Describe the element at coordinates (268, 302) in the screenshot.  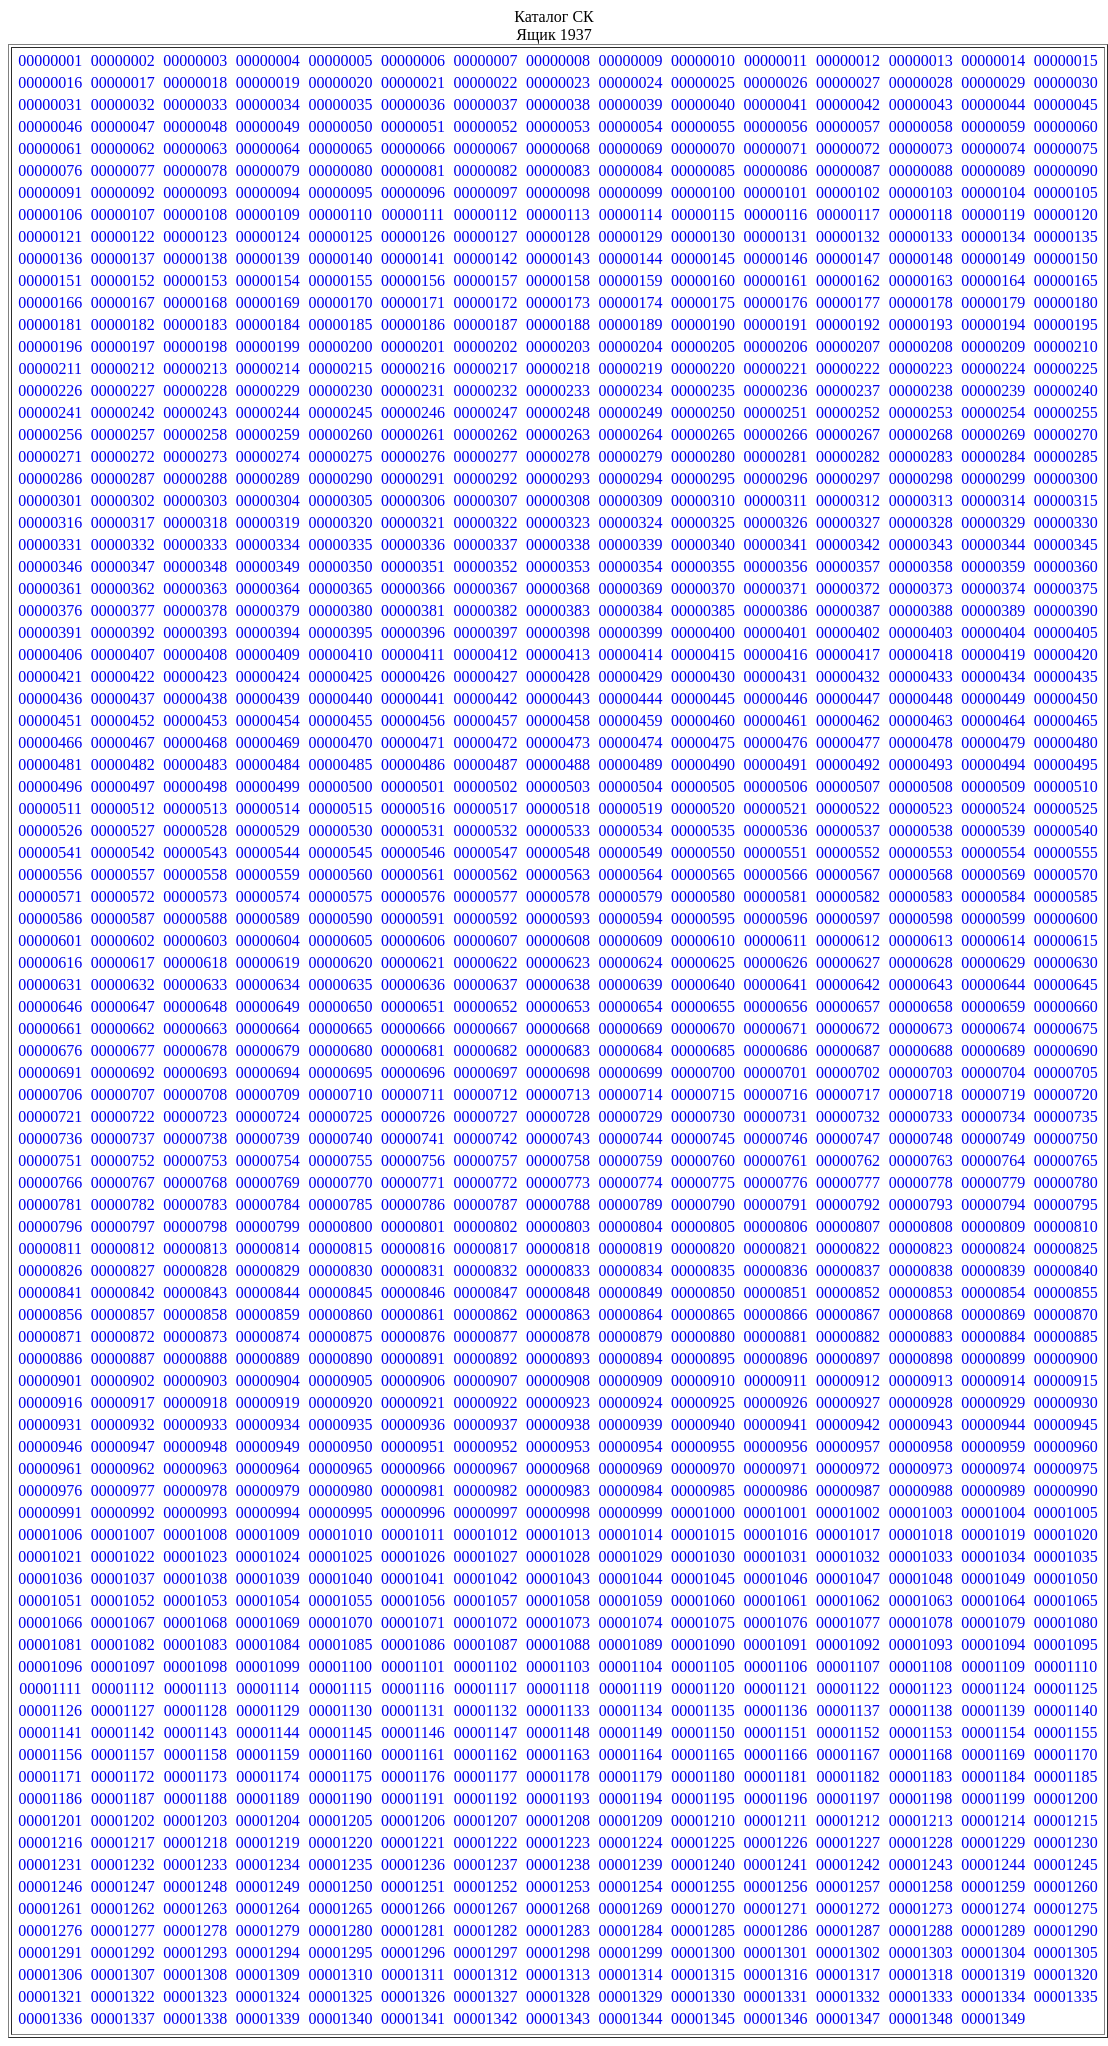
I see `00000169` at that location.